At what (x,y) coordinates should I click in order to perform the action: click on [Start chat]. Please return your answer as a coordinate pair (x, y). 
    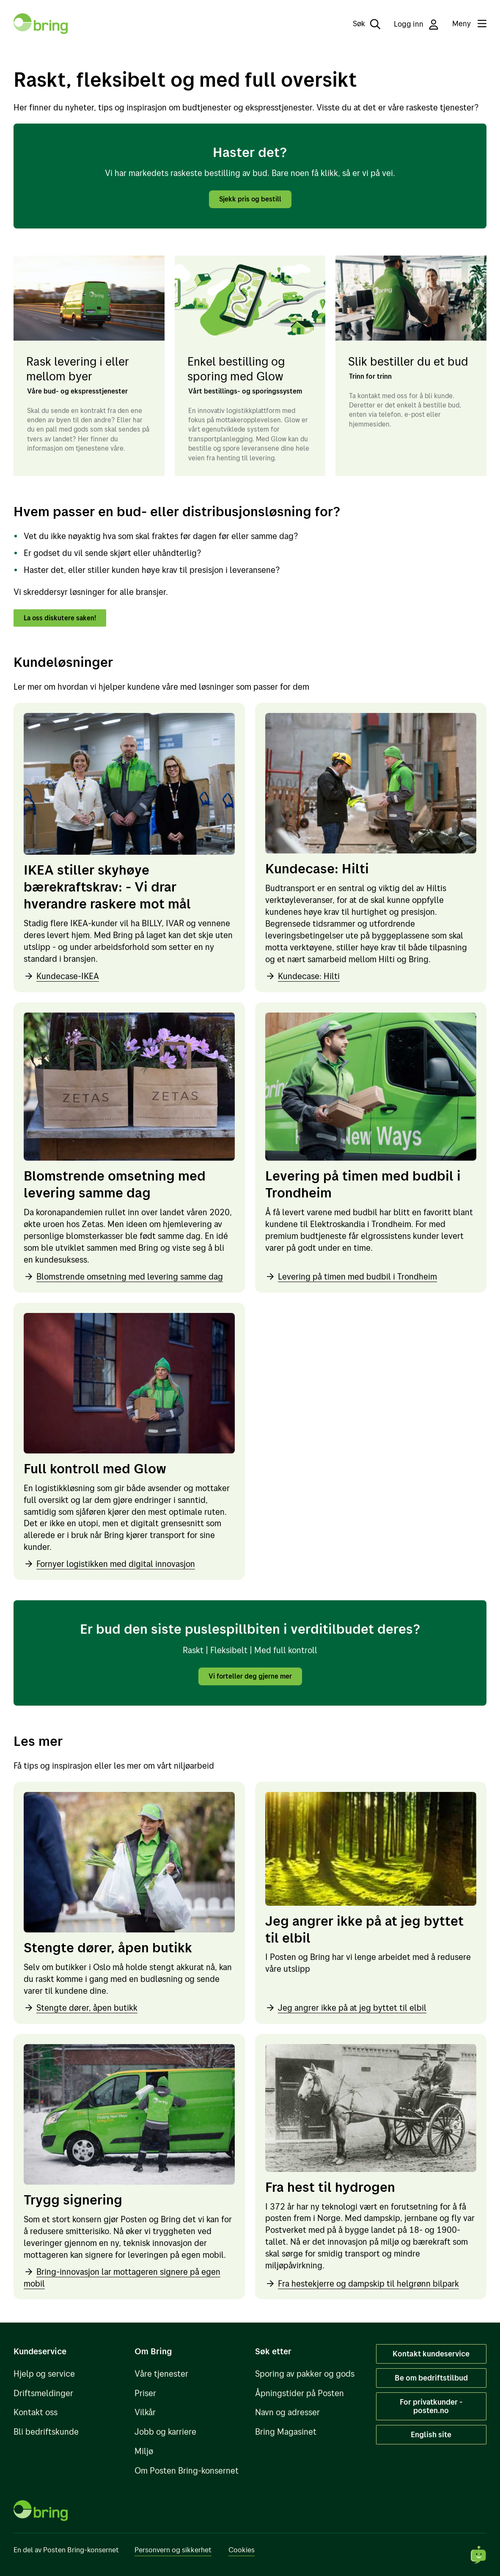
    Looking at the image, I should click on (479, 2555).